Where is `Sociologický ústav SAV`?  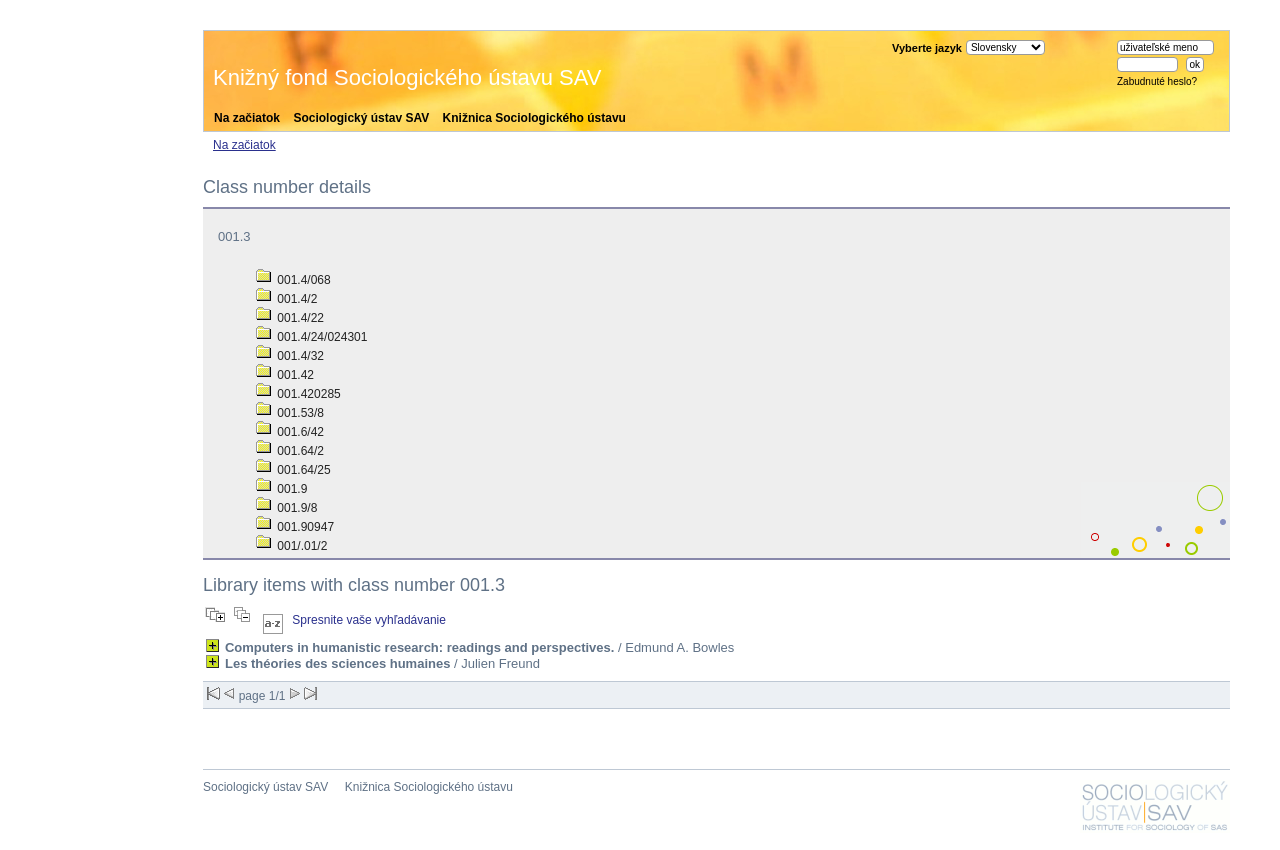
Sociologický ústav SAV is located at coordinates (361, 118).